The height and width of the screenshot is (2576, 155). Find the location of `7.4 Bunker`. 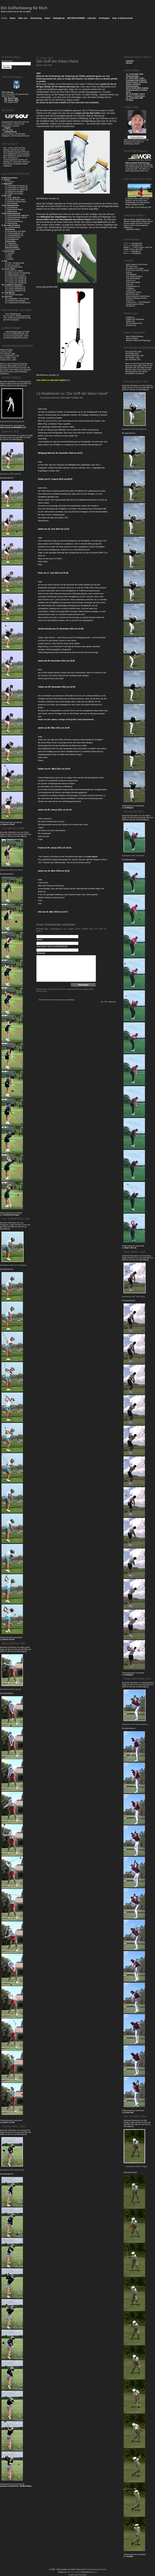

7.4 Bunker is located at coordinates (9, 259).